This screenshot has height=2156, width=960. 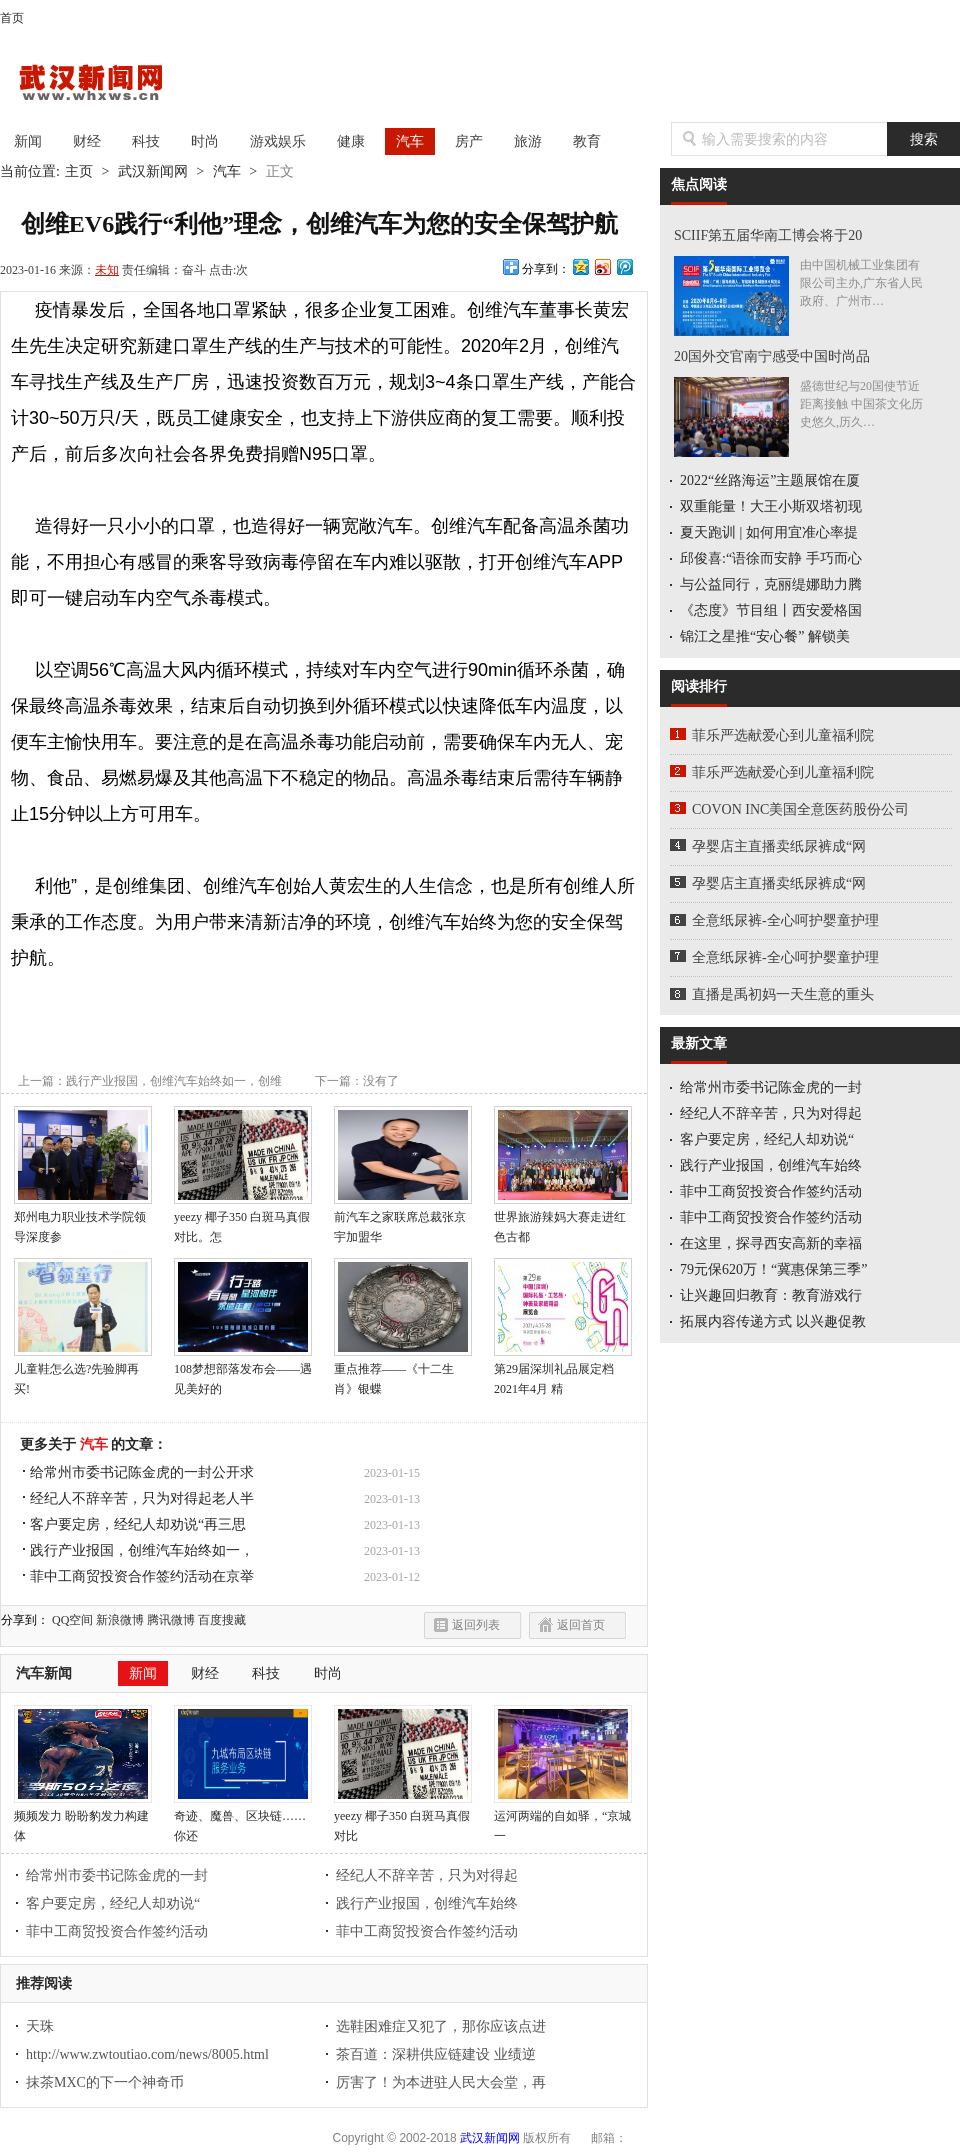 What do you see at coordinates (469, 141) in the screenshot?
I see `房产` at bounding box center [469, 141].